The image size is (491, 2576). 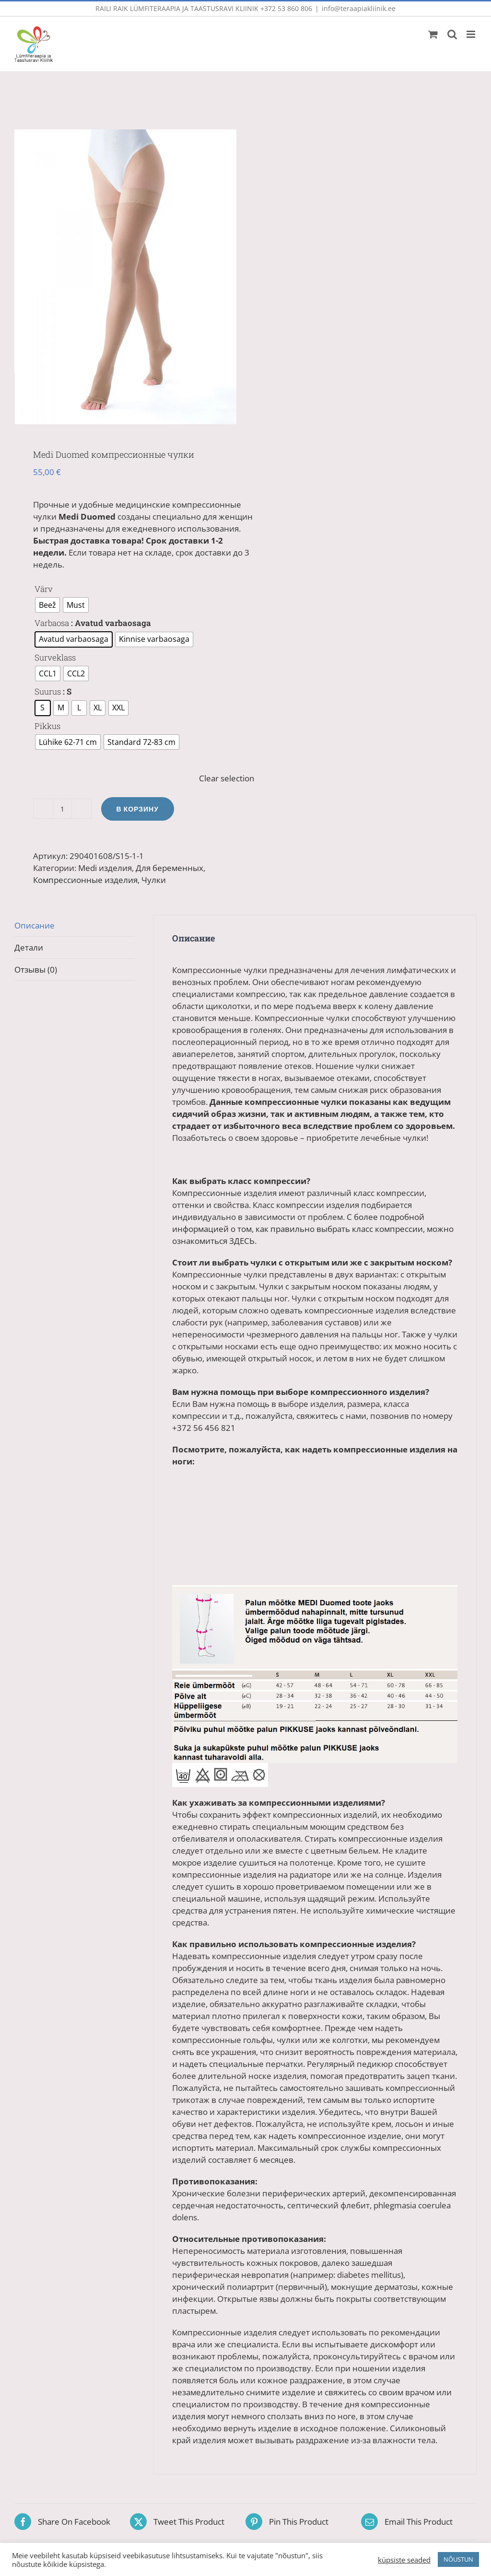 I want to click on Värv, so click(x=44, y=589).